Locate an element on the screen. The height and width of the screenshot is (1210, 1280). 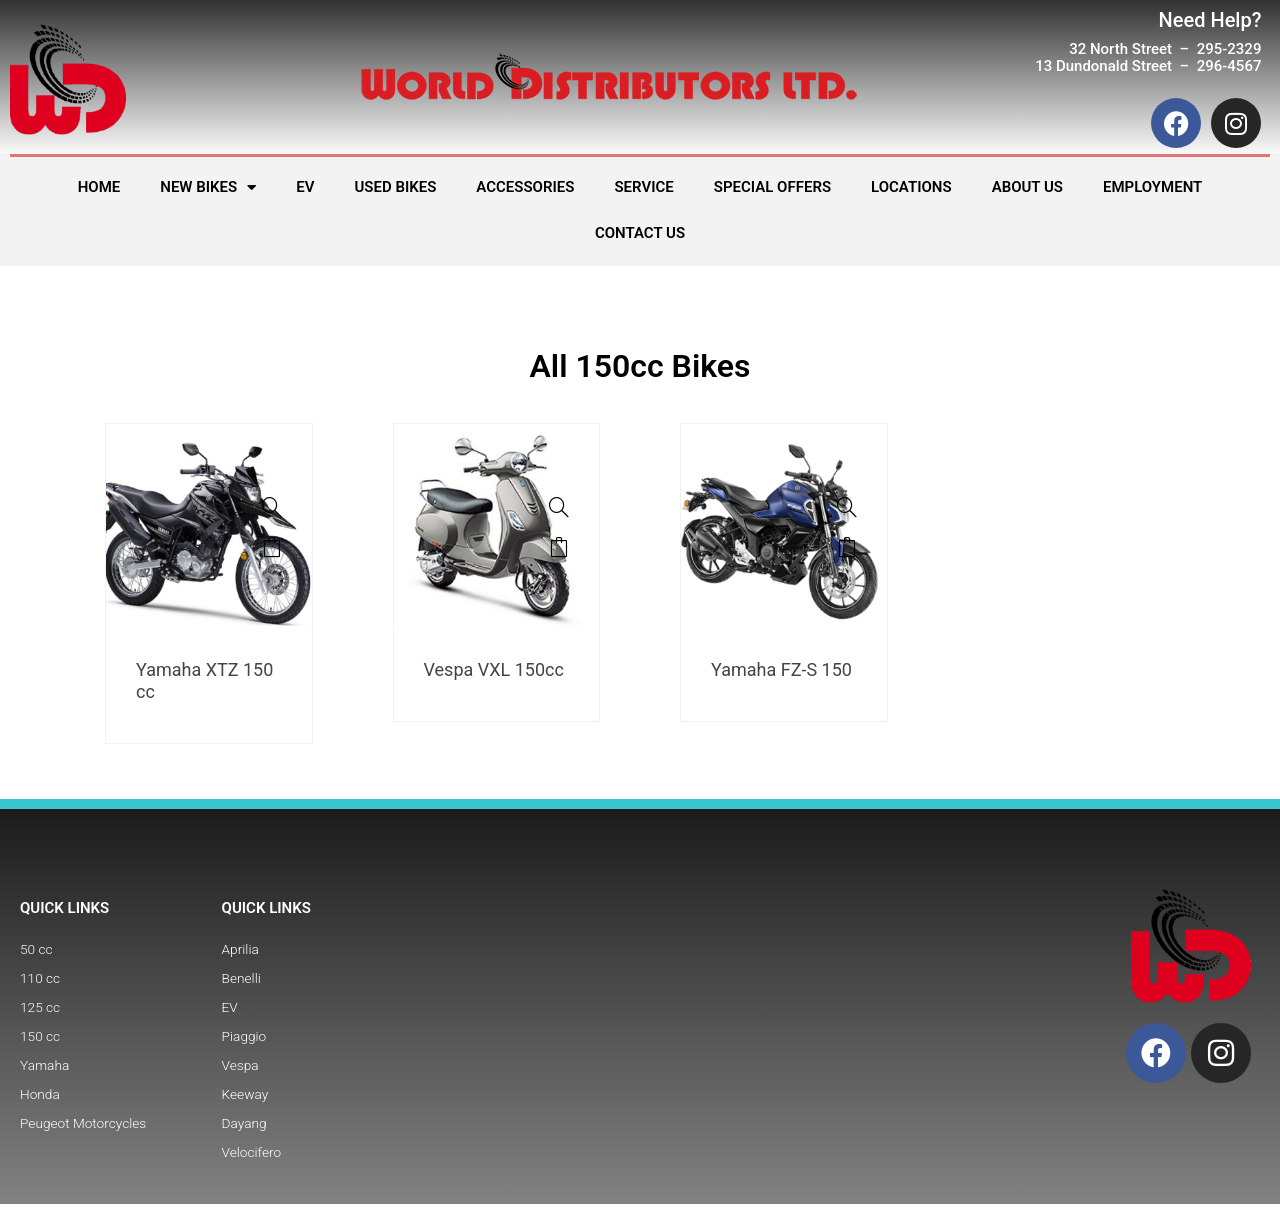
HOME is located at coordinates (99, 187).